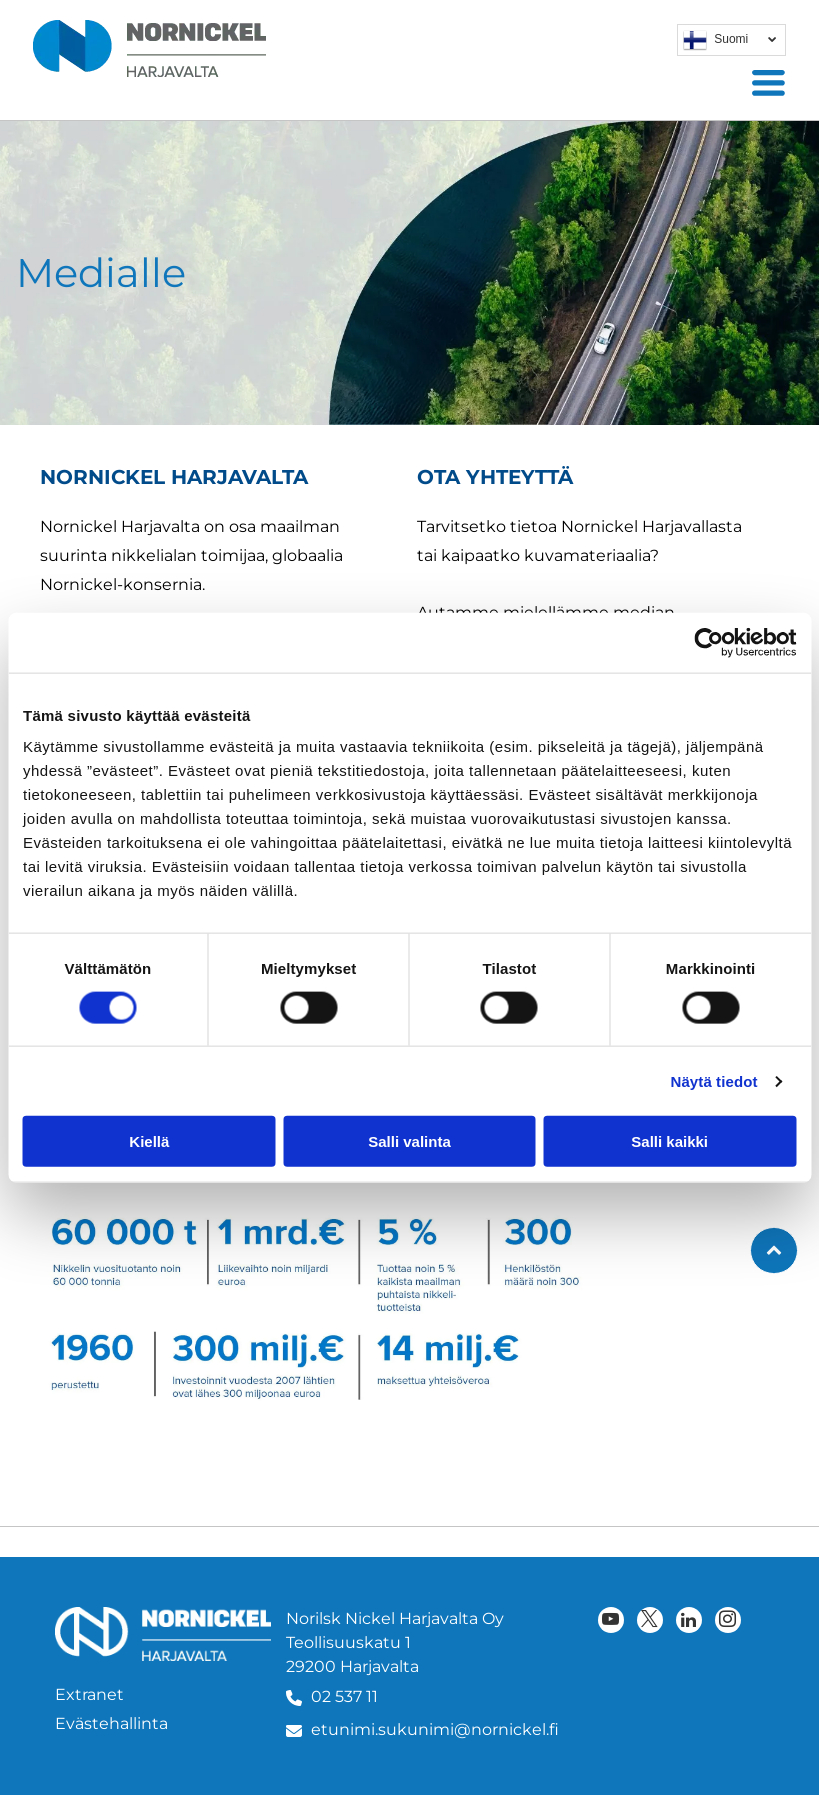  I want to click on etunimi.sukunimi@nornickel.fi, so click(435, 1729).